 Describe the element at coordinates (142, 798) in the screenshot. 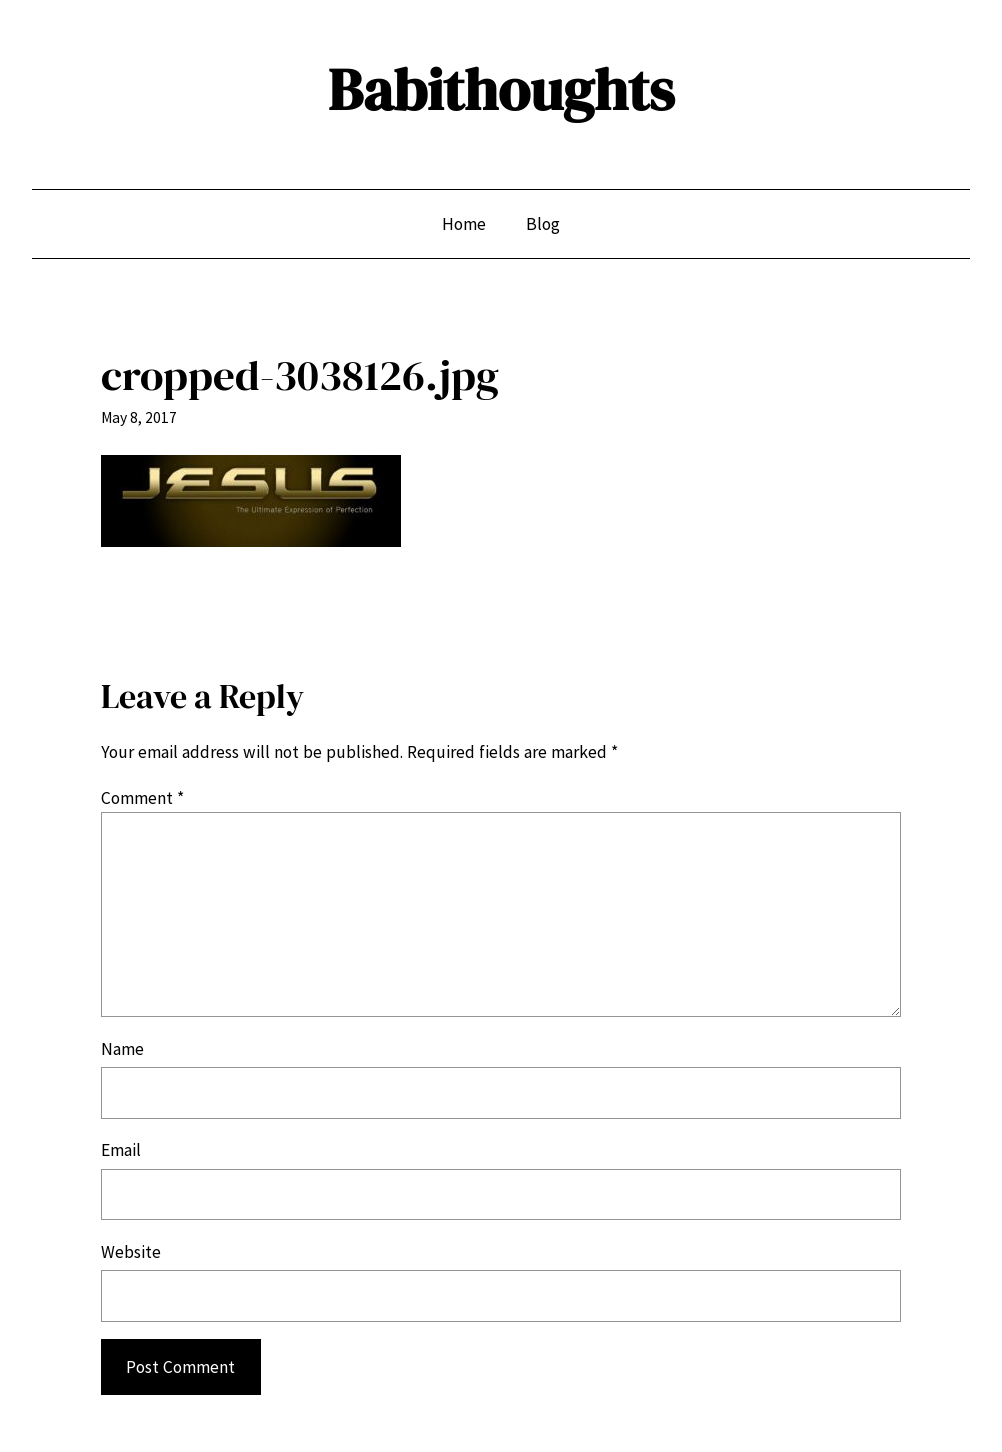

I see `Comment` at that location.